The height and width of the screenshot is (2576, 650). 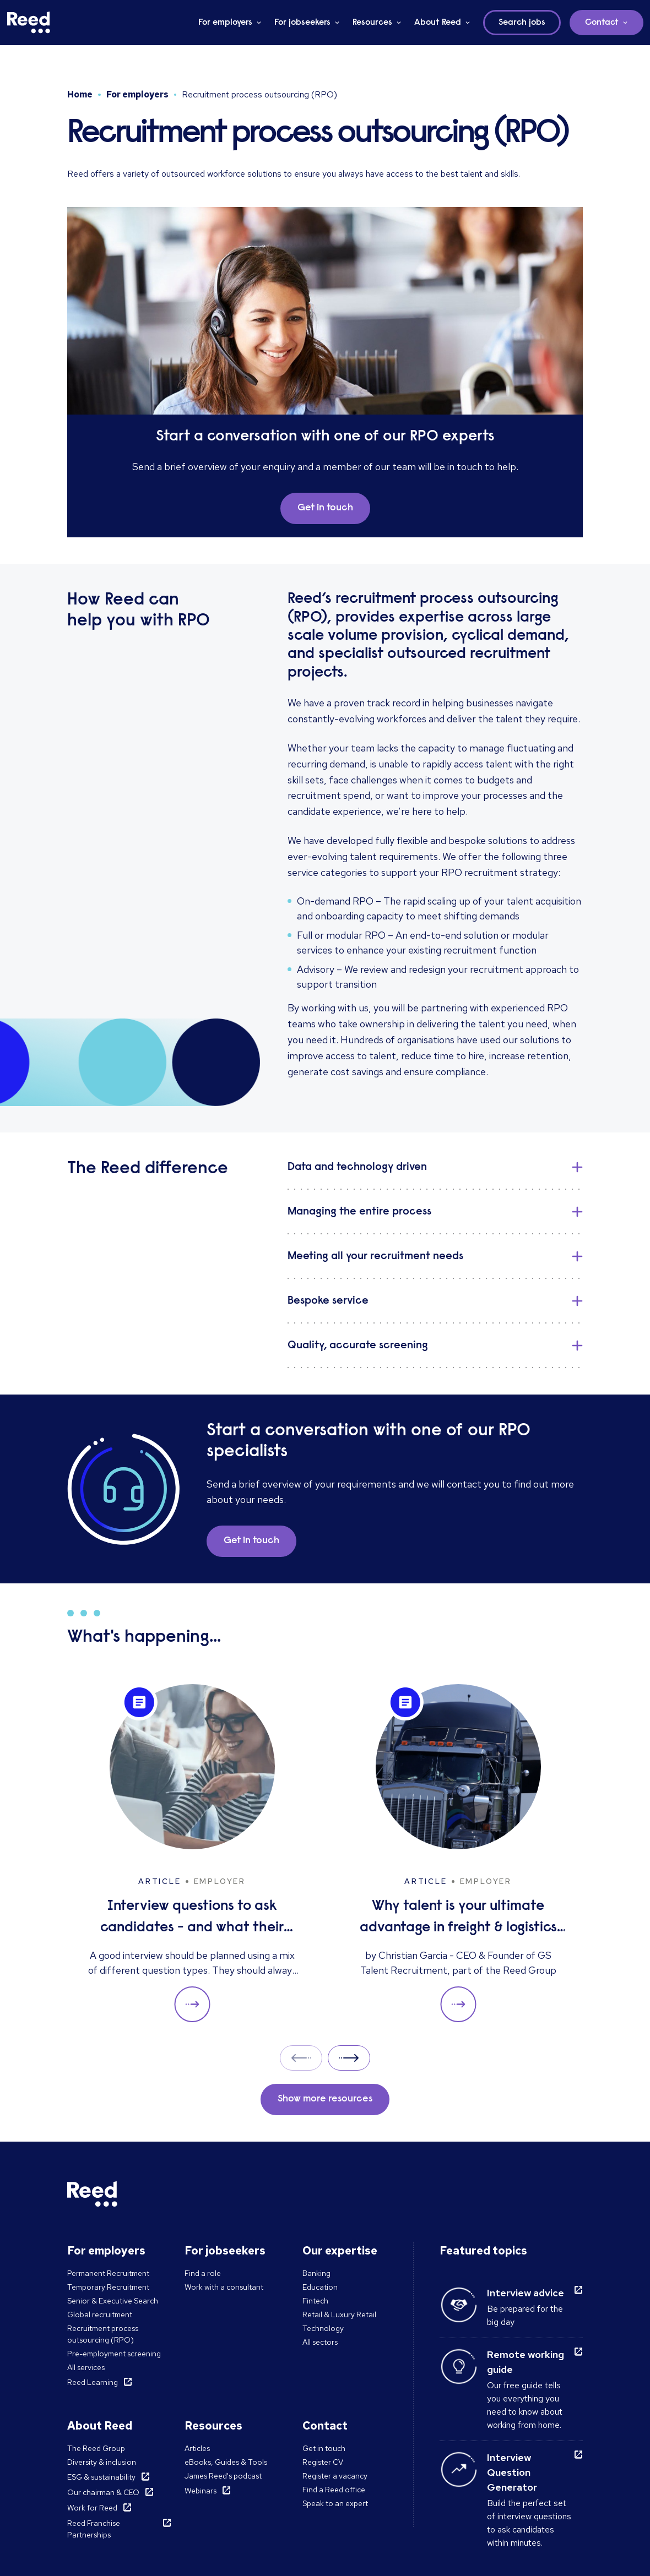 What do you see at coordinates (224, 2287) in the screenshot?
I see `Work with a consultant` at bounding box center [224, 2287].